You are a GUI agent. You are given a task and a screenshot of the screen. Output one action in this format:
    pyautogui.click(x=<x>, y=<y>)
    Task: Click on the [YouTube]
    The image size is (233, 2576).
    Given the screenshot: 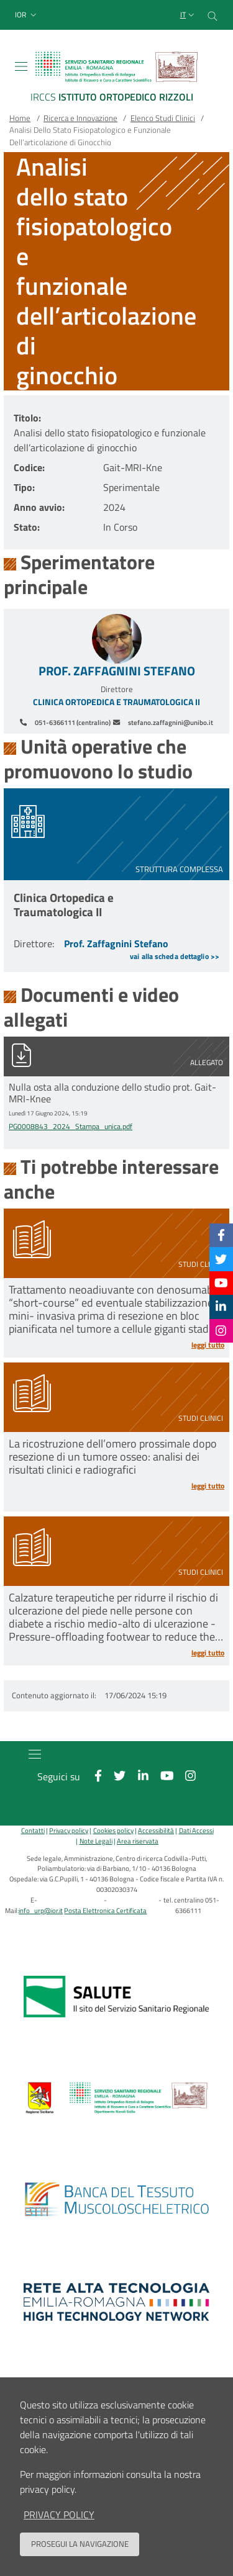 What is the action you would take?
    pyautogui.click(x=221, y=1283)
    